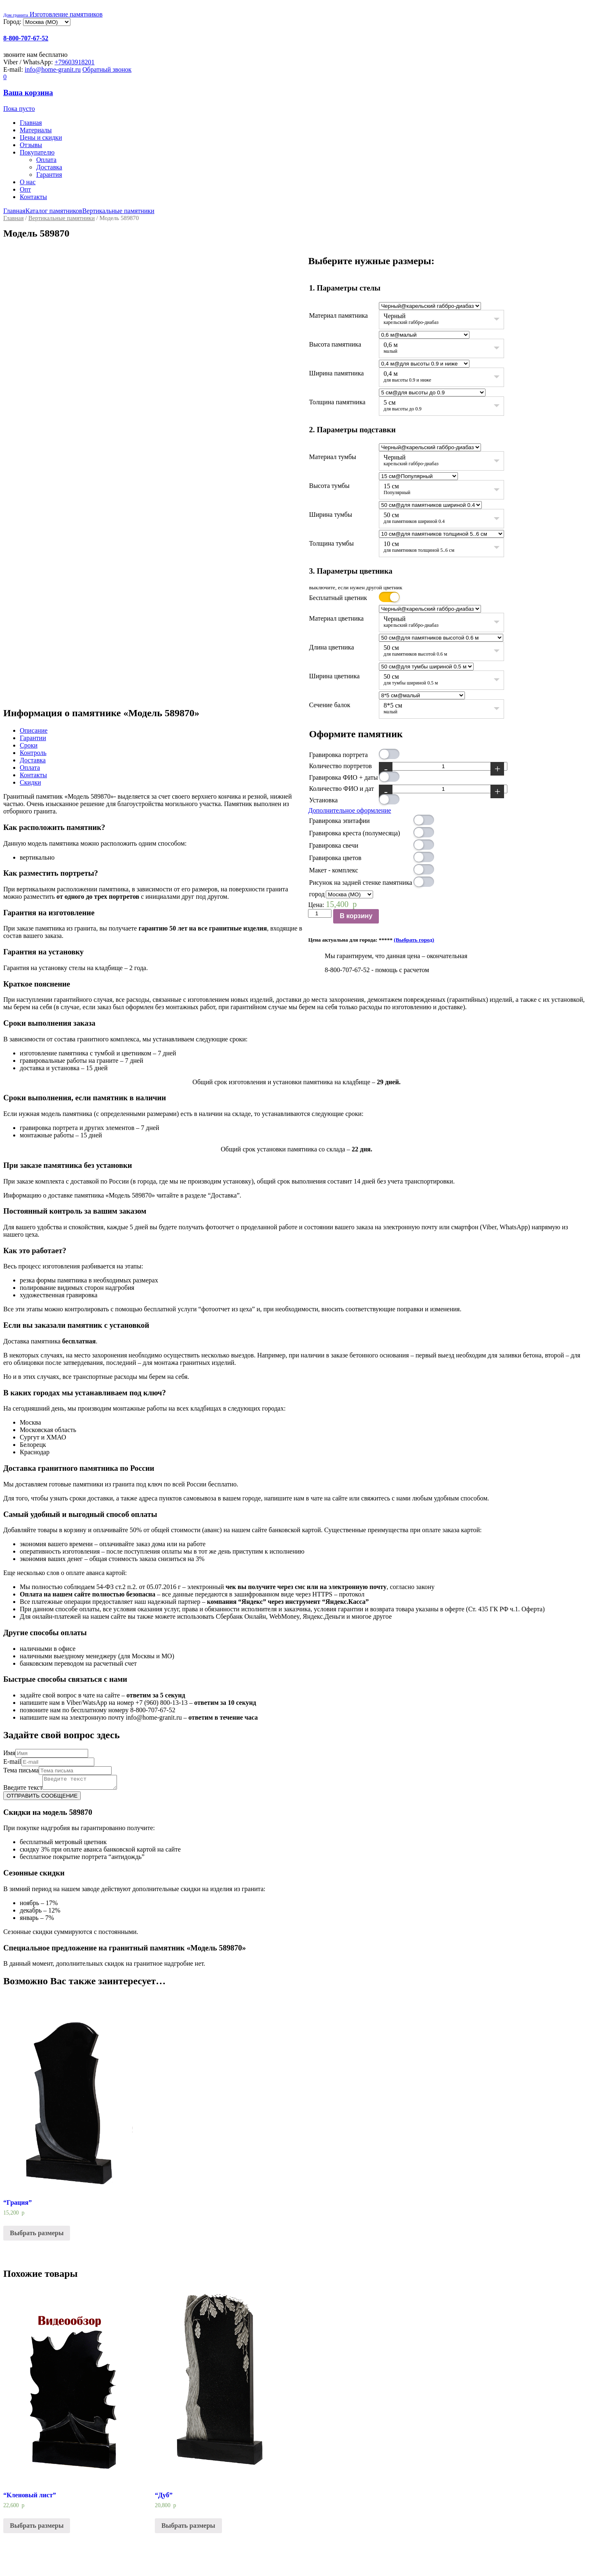 Image resolution: width=593 pixels, height=2576 pixels. What do you see at coordinates (75, 62) in the screenshot?
I see `+79603918201` at bounding box center [75, 62].